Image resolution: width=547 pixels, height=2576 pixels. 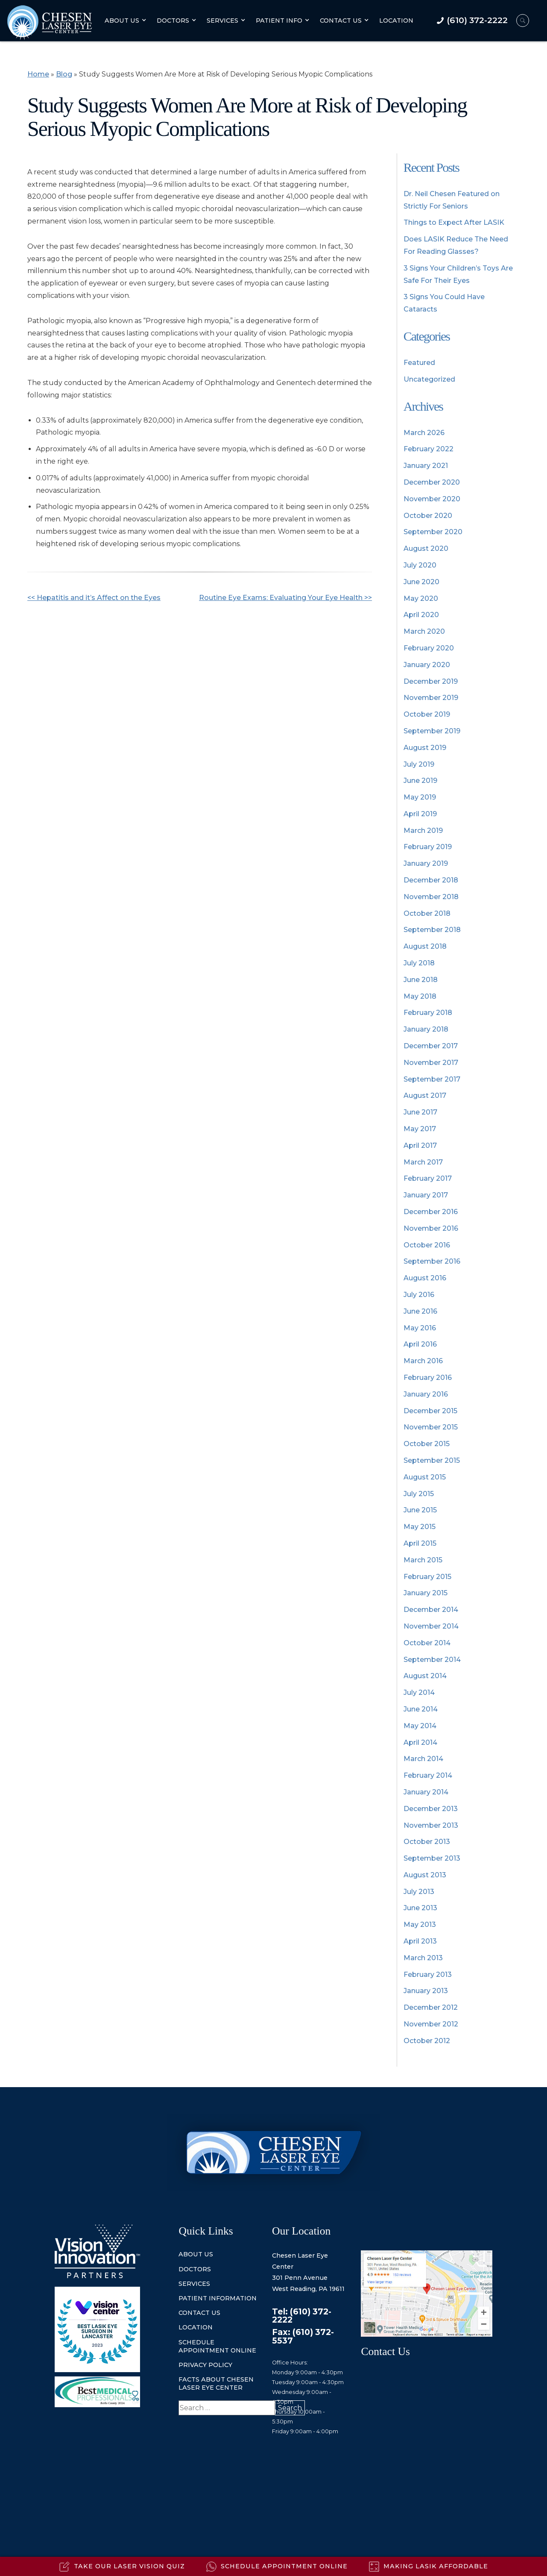 I want to click on January 2020, so click(x=427, y=665).